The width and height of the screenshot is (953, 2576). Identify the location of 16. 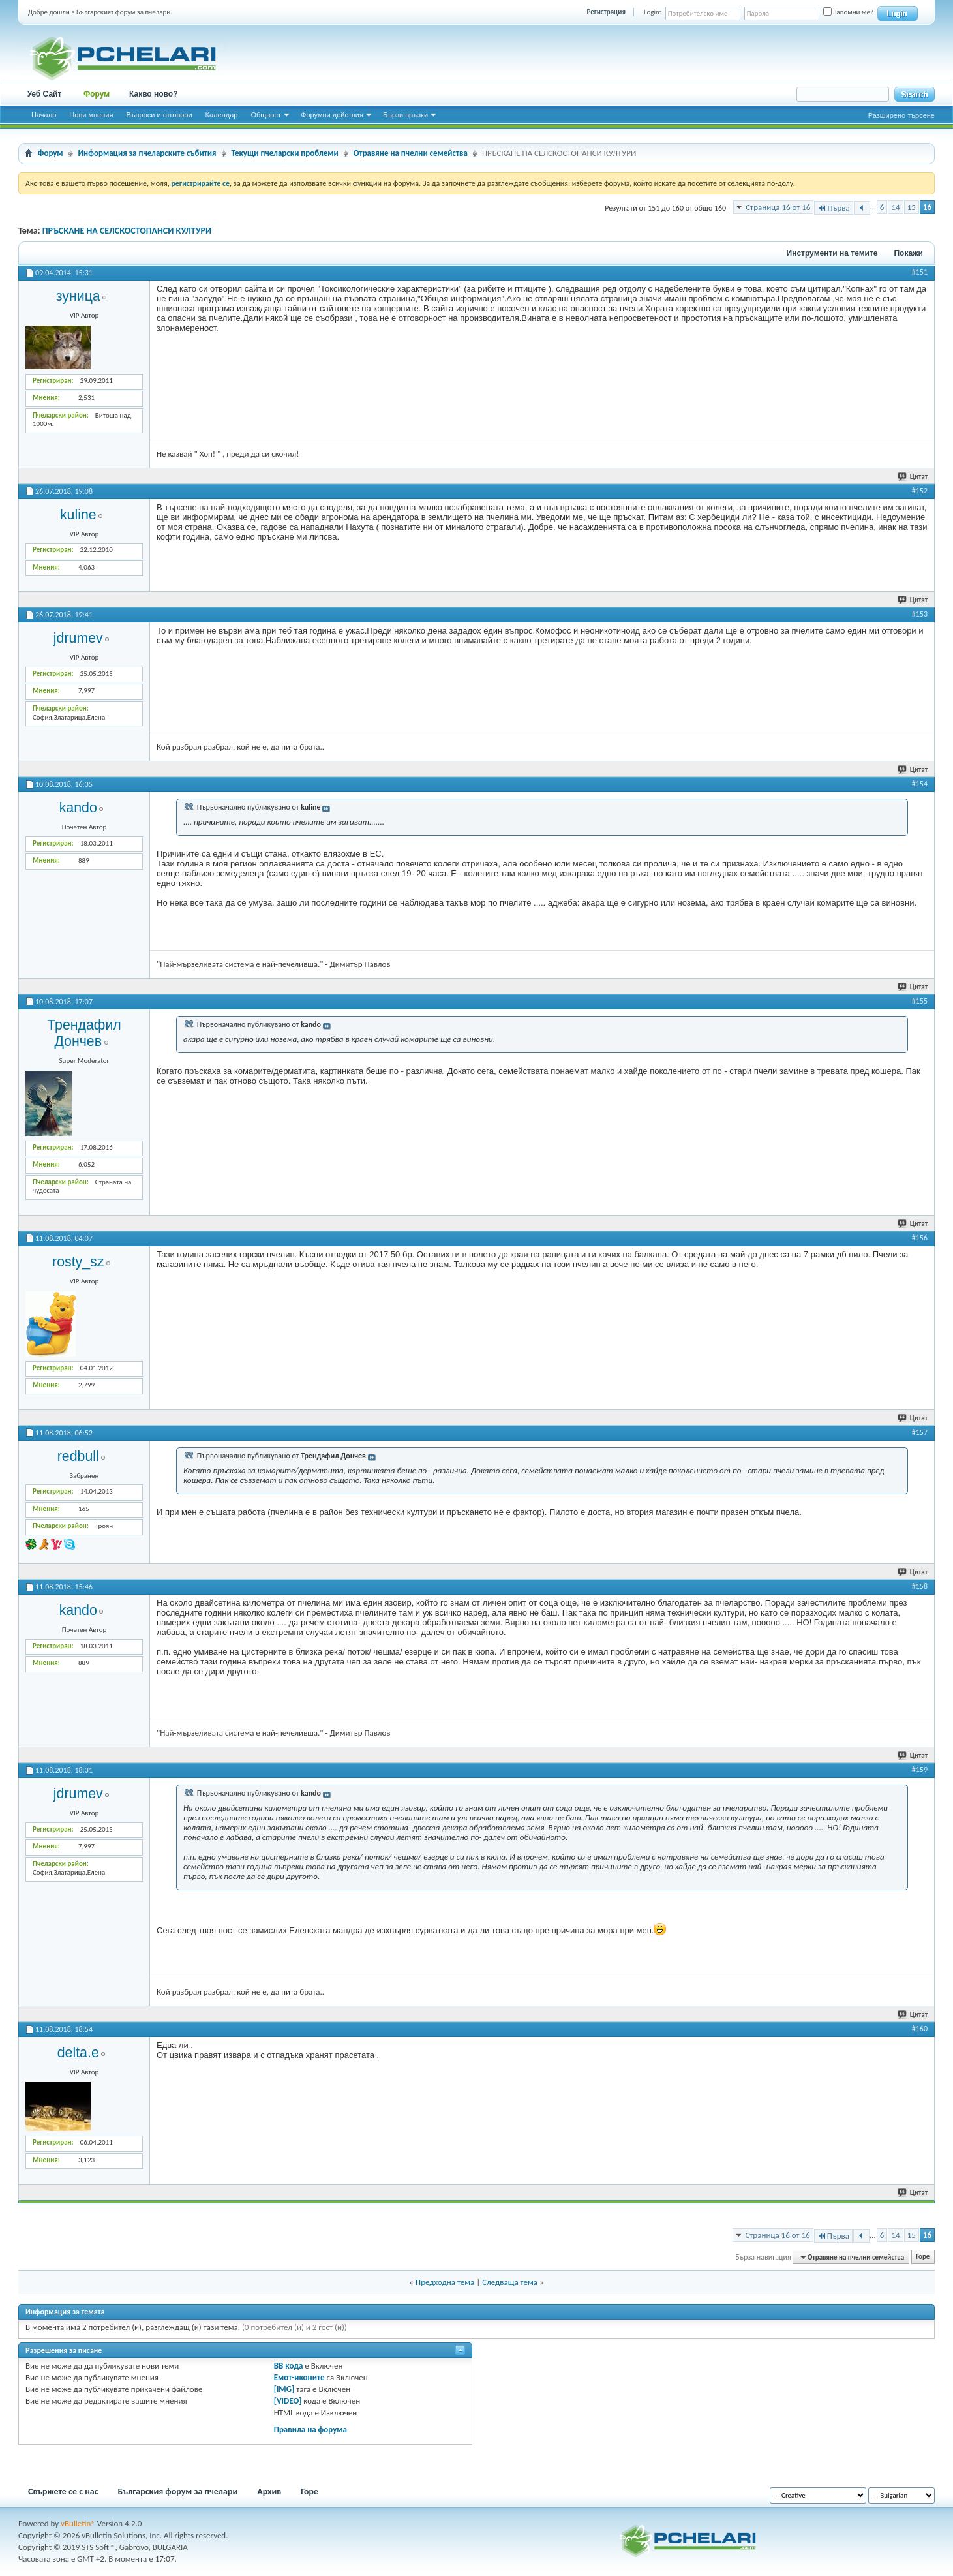
(927, 207).